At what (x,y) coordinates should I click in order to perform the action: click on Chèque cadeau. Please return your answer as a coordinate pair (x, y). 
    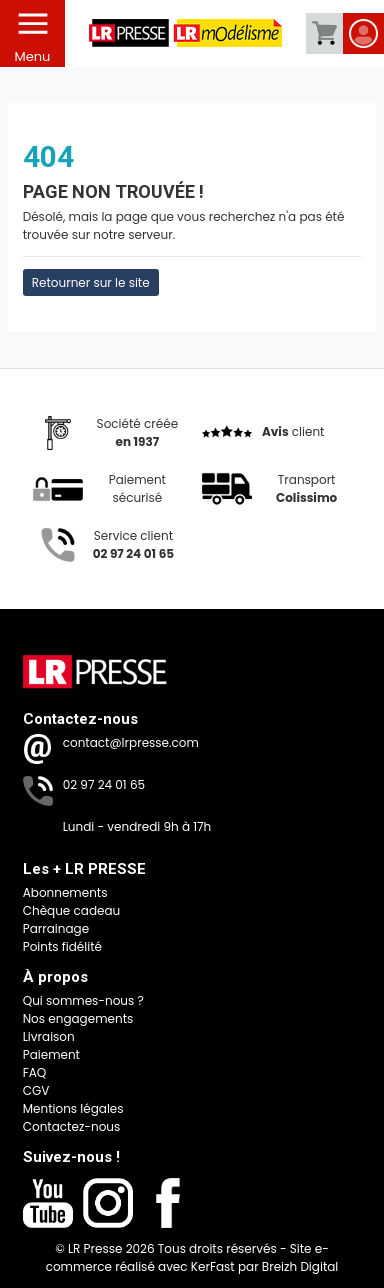
    Looking at the image, I should click on (72, 910).